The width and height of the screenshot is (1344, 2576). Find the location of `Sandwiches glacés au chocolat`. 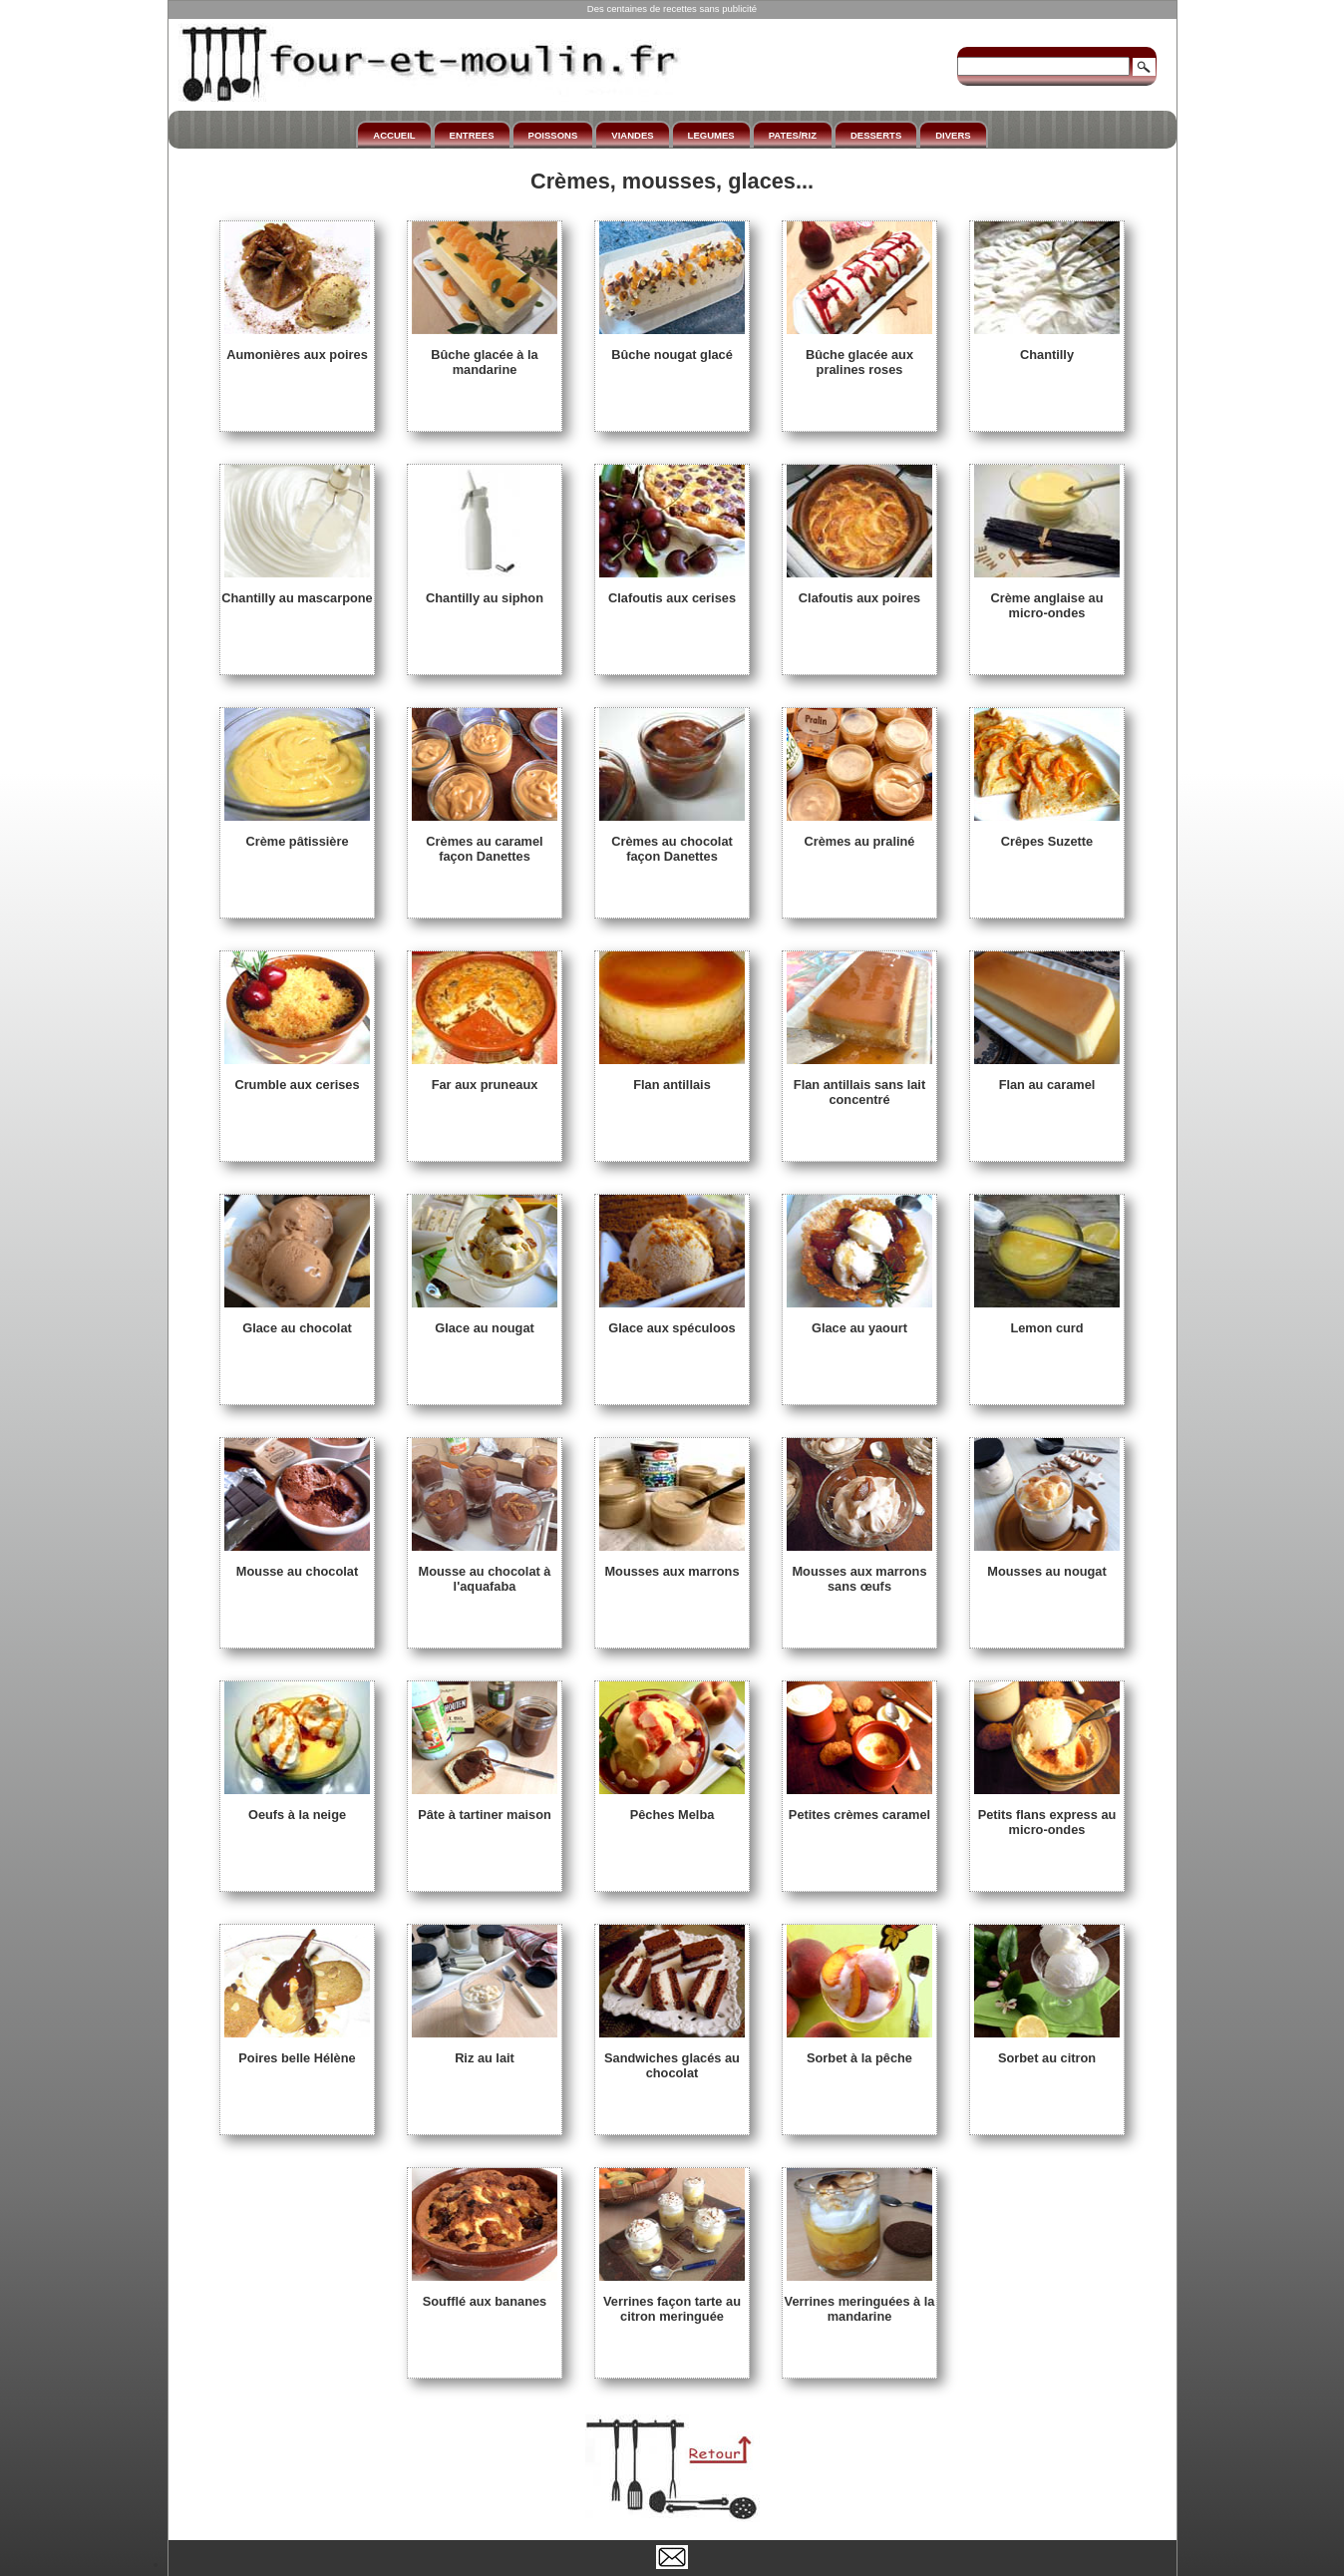

Sandwiches glacés au chocolat is located at coordinates (672, 2057).